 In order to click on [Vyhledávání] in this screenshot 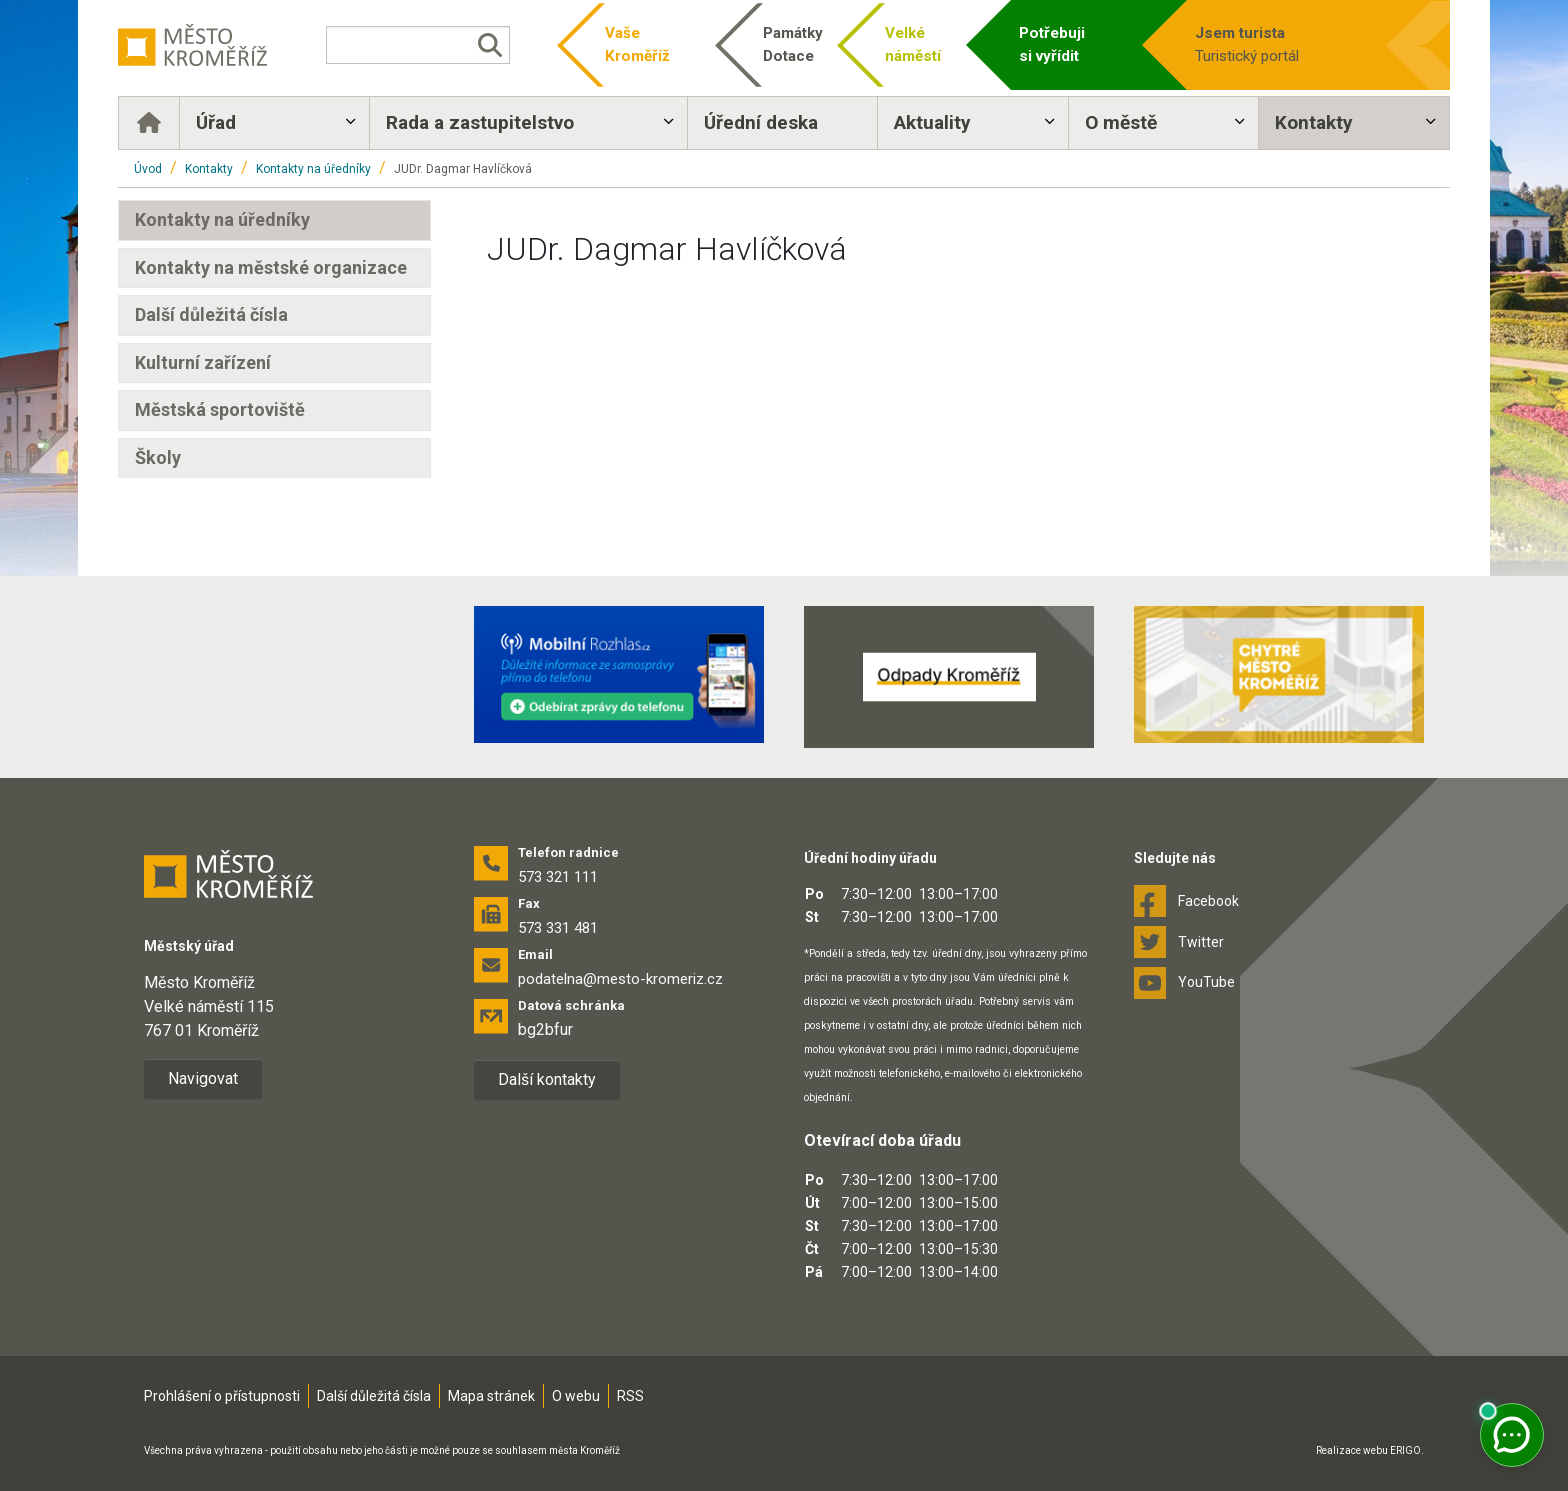, I will do `click(418, 45)`.